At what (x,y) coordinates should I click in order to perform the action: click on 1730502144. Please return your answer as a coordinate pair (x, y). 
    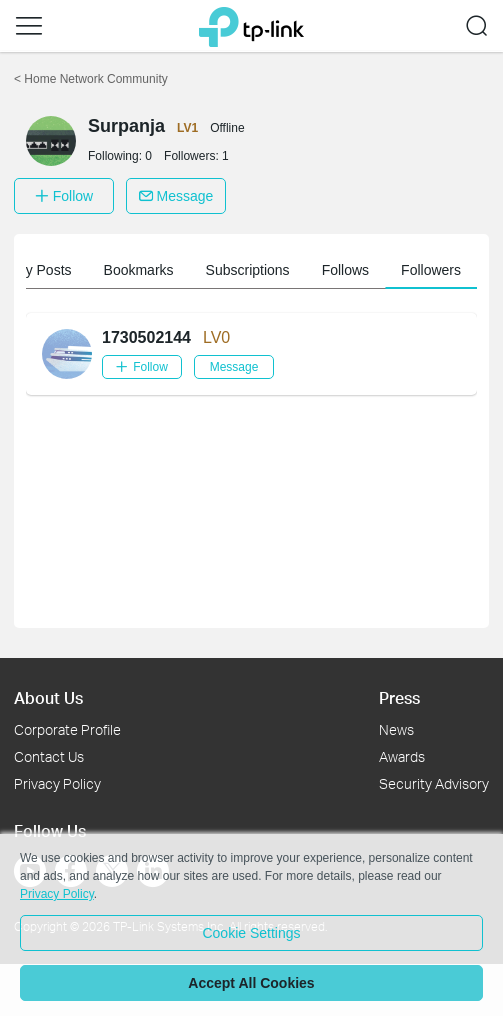
    Looking at the image, I should click on (146, 337).